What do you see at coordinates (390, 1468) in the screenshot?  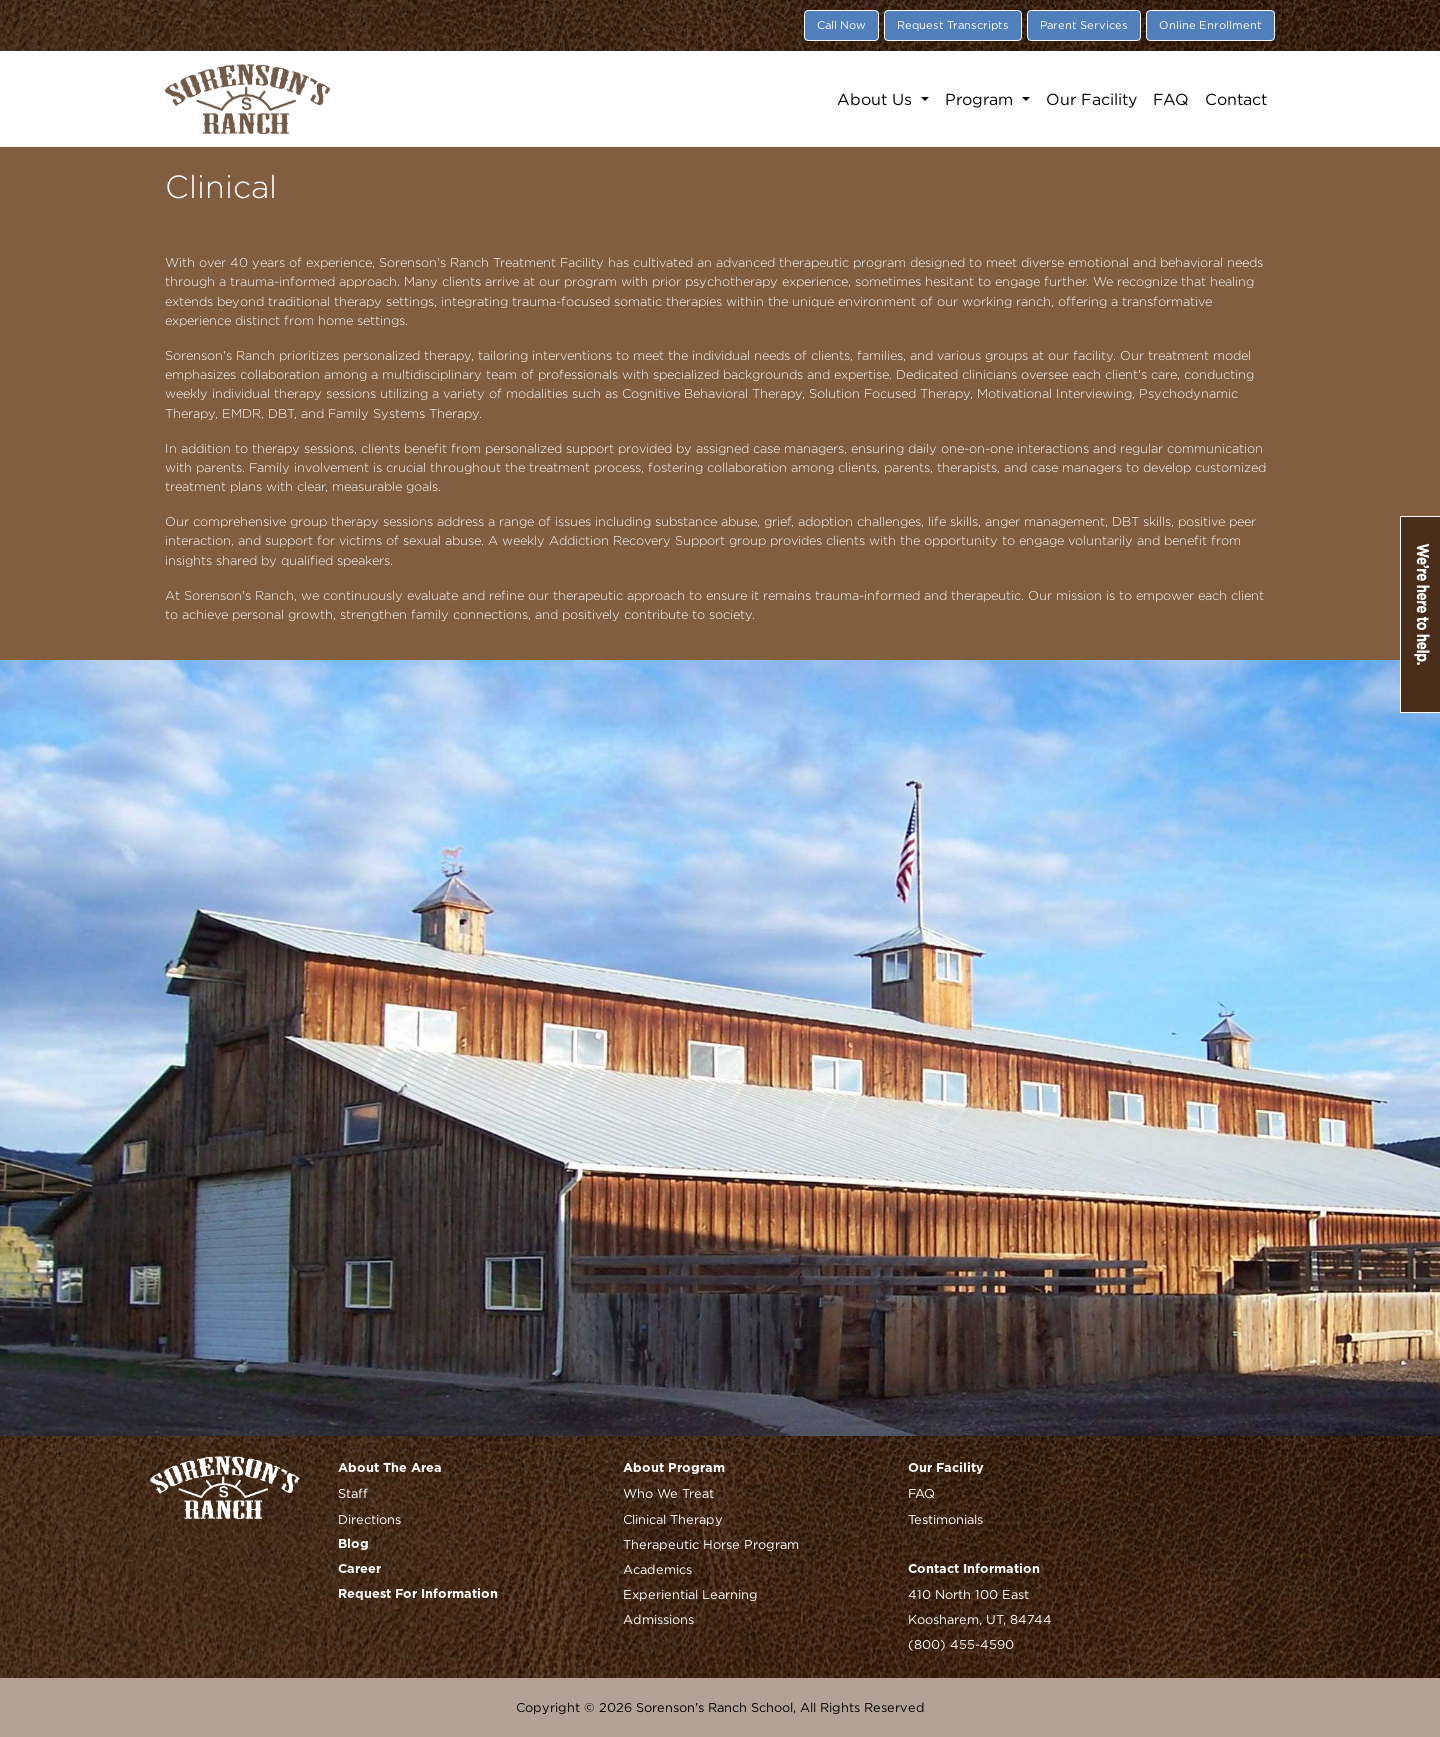 I see `About The Area` at bounding box center [390, 1468].